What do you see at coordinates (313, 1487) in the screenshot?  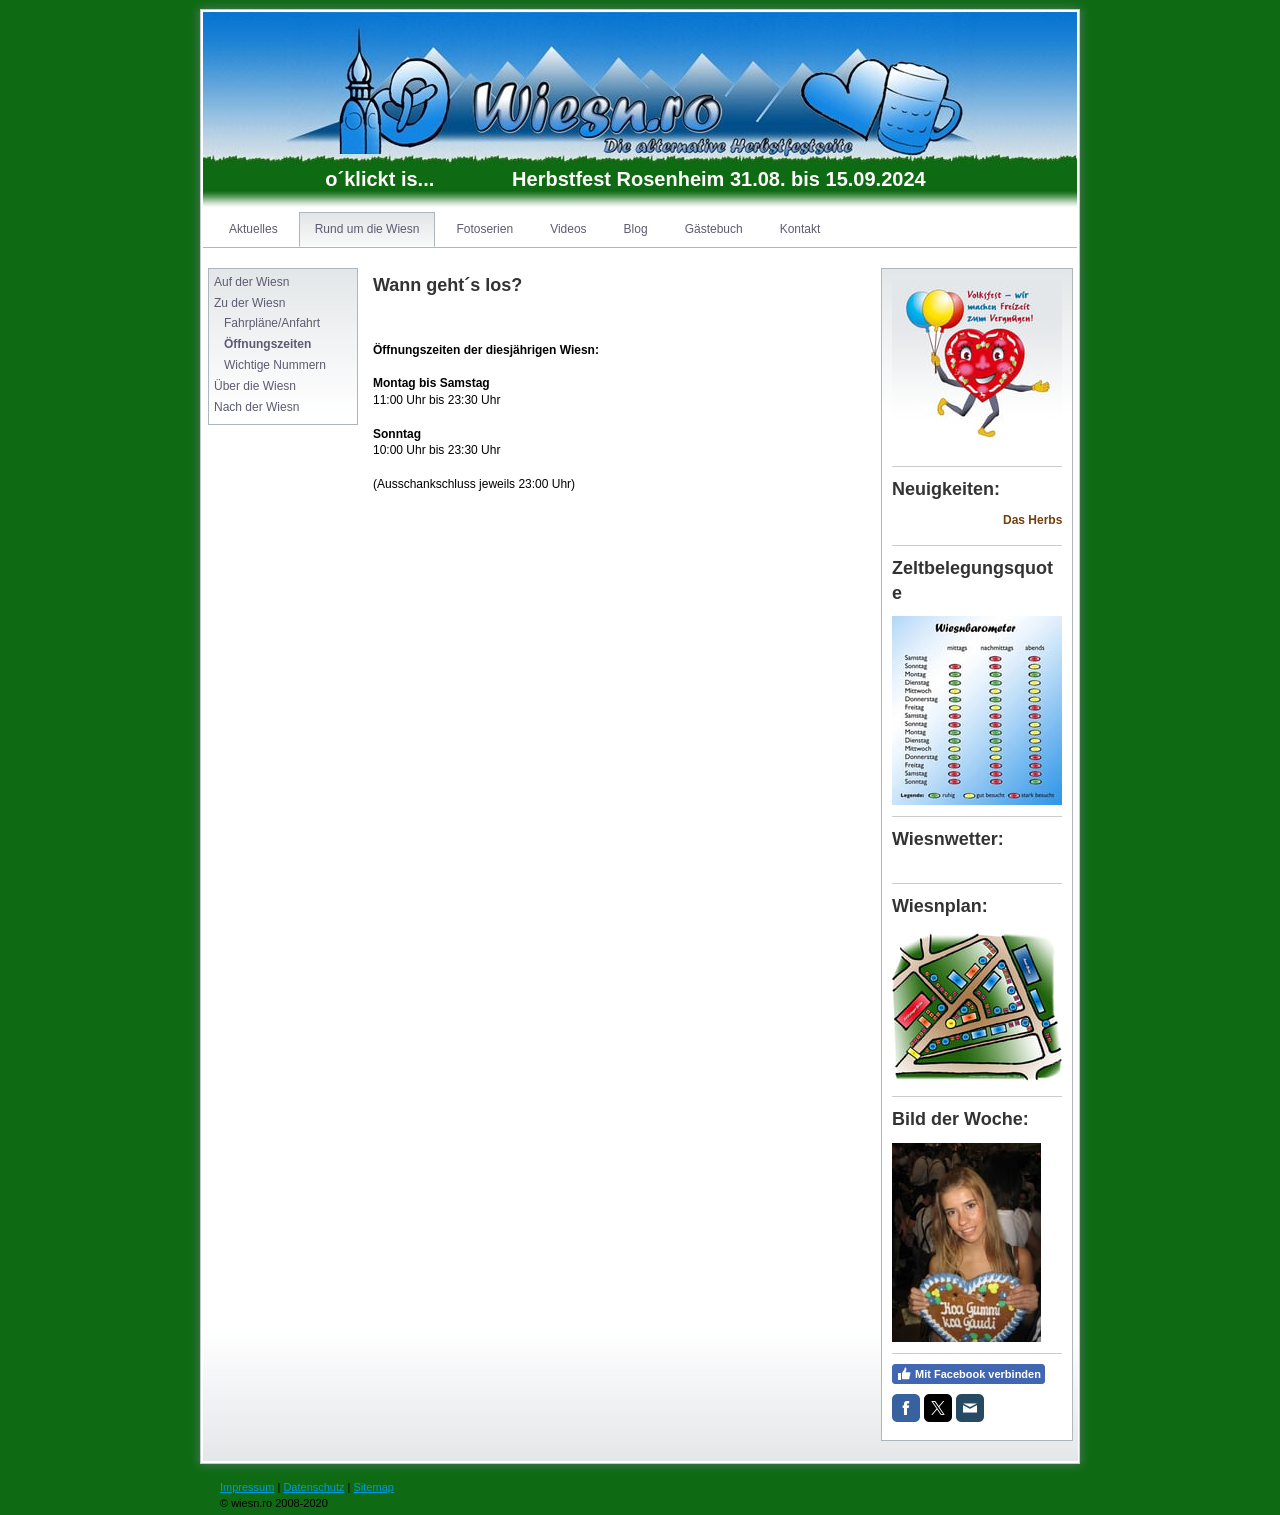 I see `Datenschutz` at bounding box center [313, 1487].